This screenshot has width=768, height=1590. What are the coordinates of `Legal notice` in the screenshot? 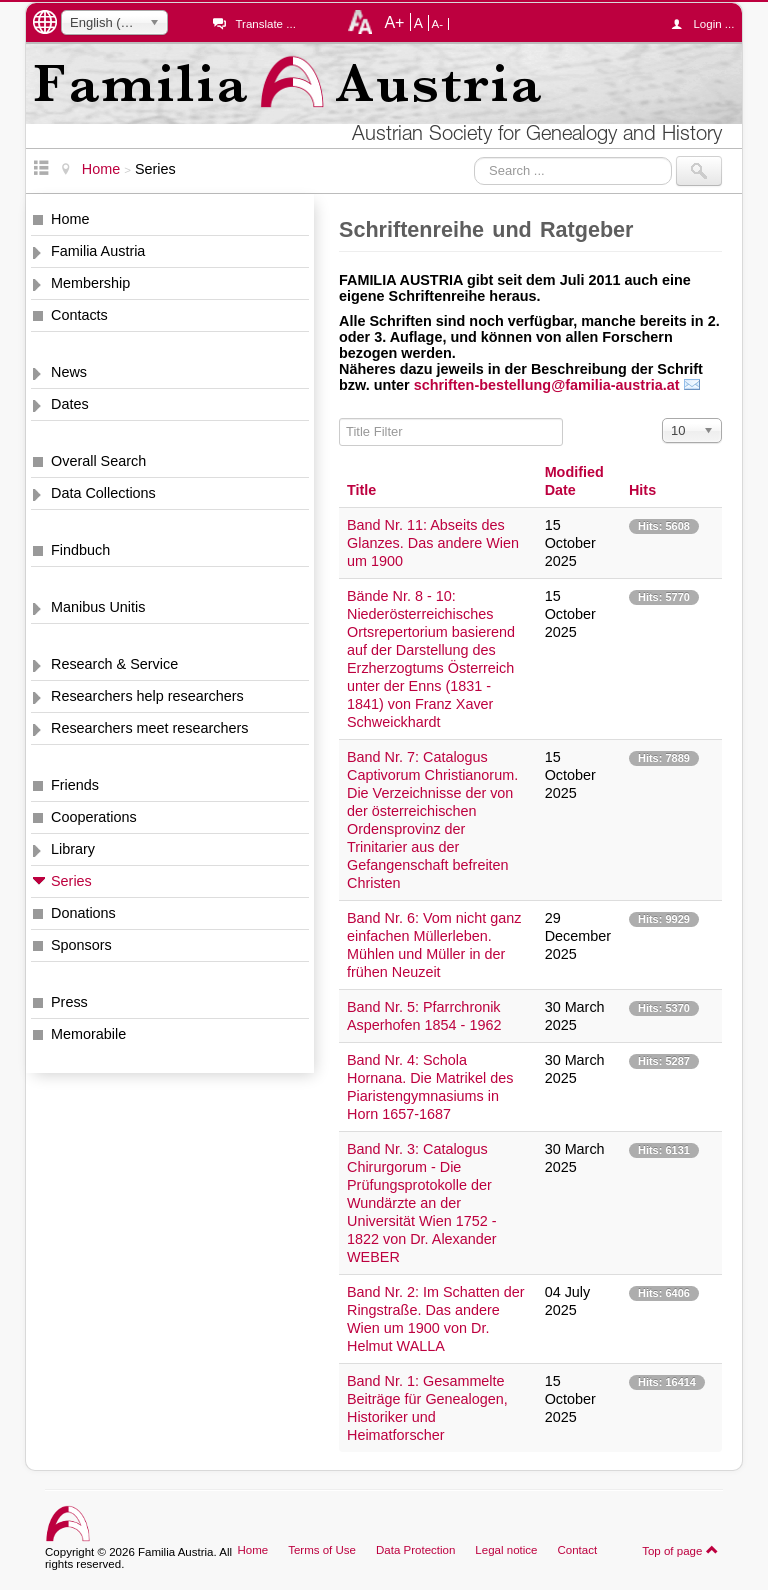 It's located at (506, 1550).